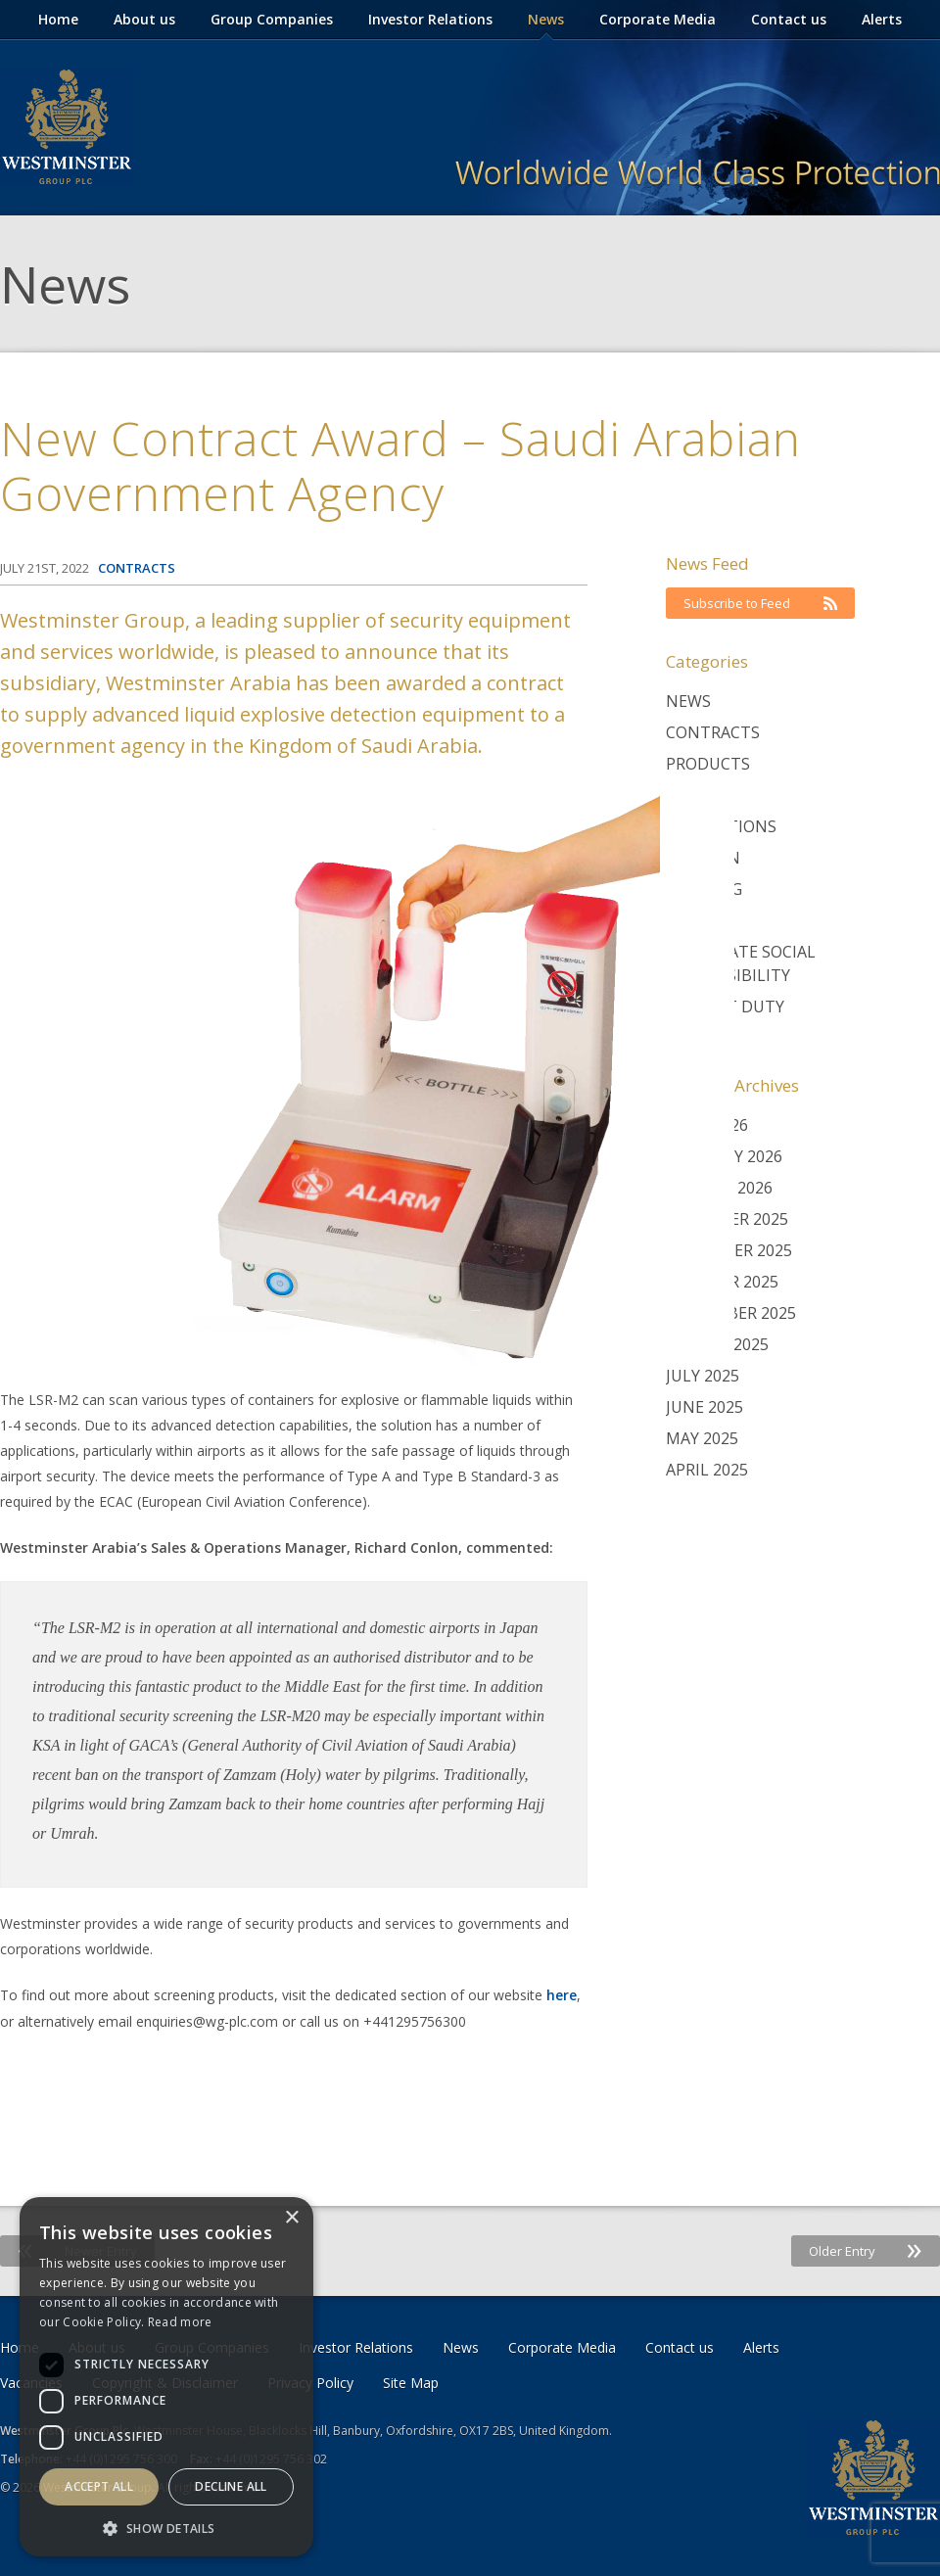 This screenshot has height=2576, width=940. I want to click on Decline all [button], so click(230, 2486).